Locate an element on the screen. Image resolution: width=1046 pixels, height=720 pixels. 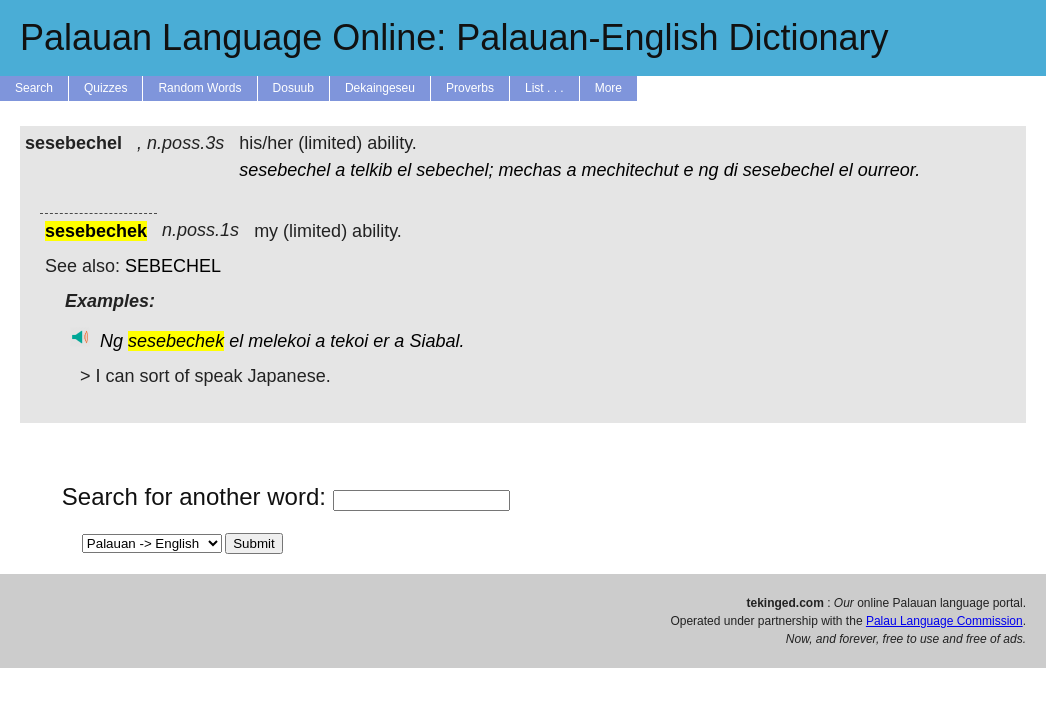
Dosuub is located at coordinates (293, 88).